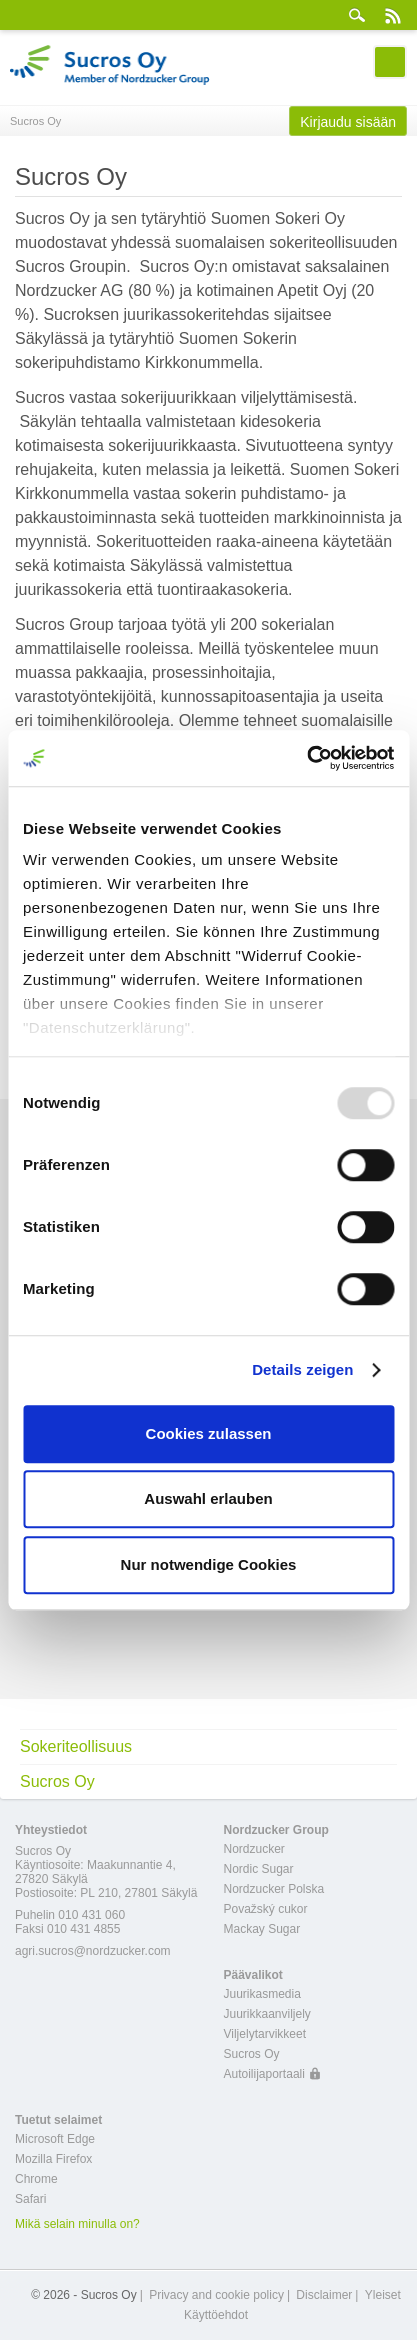 The image size is (417, 2340). Describe the element at coordinates (324, 2295) in the screenshot. I see `Disclaimer` at that location.